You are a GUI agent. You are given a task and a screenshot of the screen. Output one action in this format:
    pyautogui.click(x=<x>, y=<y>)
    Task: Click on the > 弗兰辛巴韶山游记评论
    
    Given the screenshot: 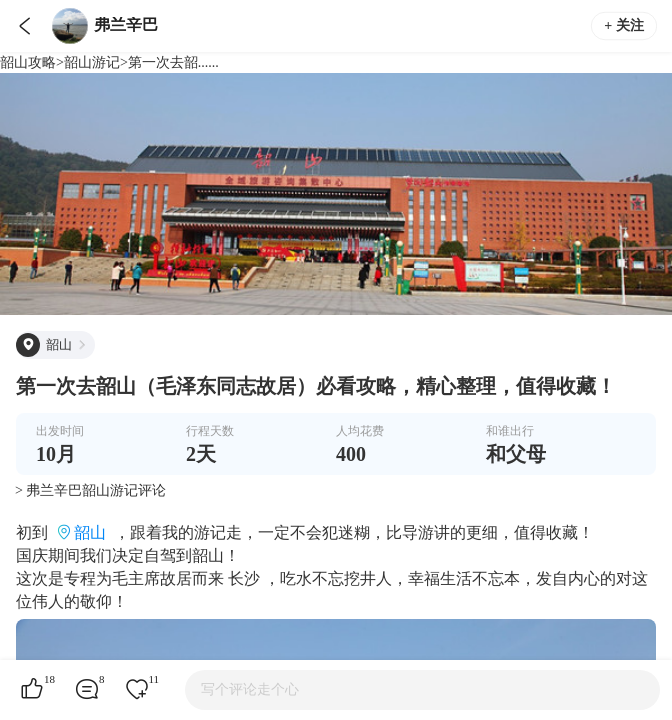 What is the action you would take?
    pyautogui.click(x=90, y=490)
    